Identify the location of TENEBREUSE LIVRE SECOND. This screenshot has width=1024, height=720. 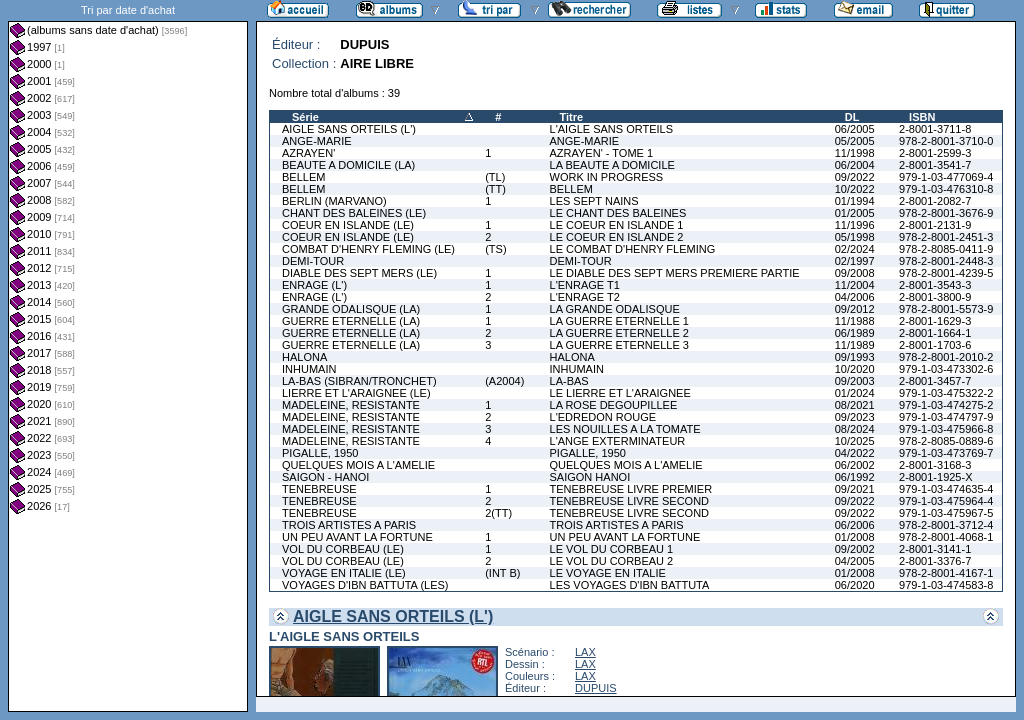
(630, 501).